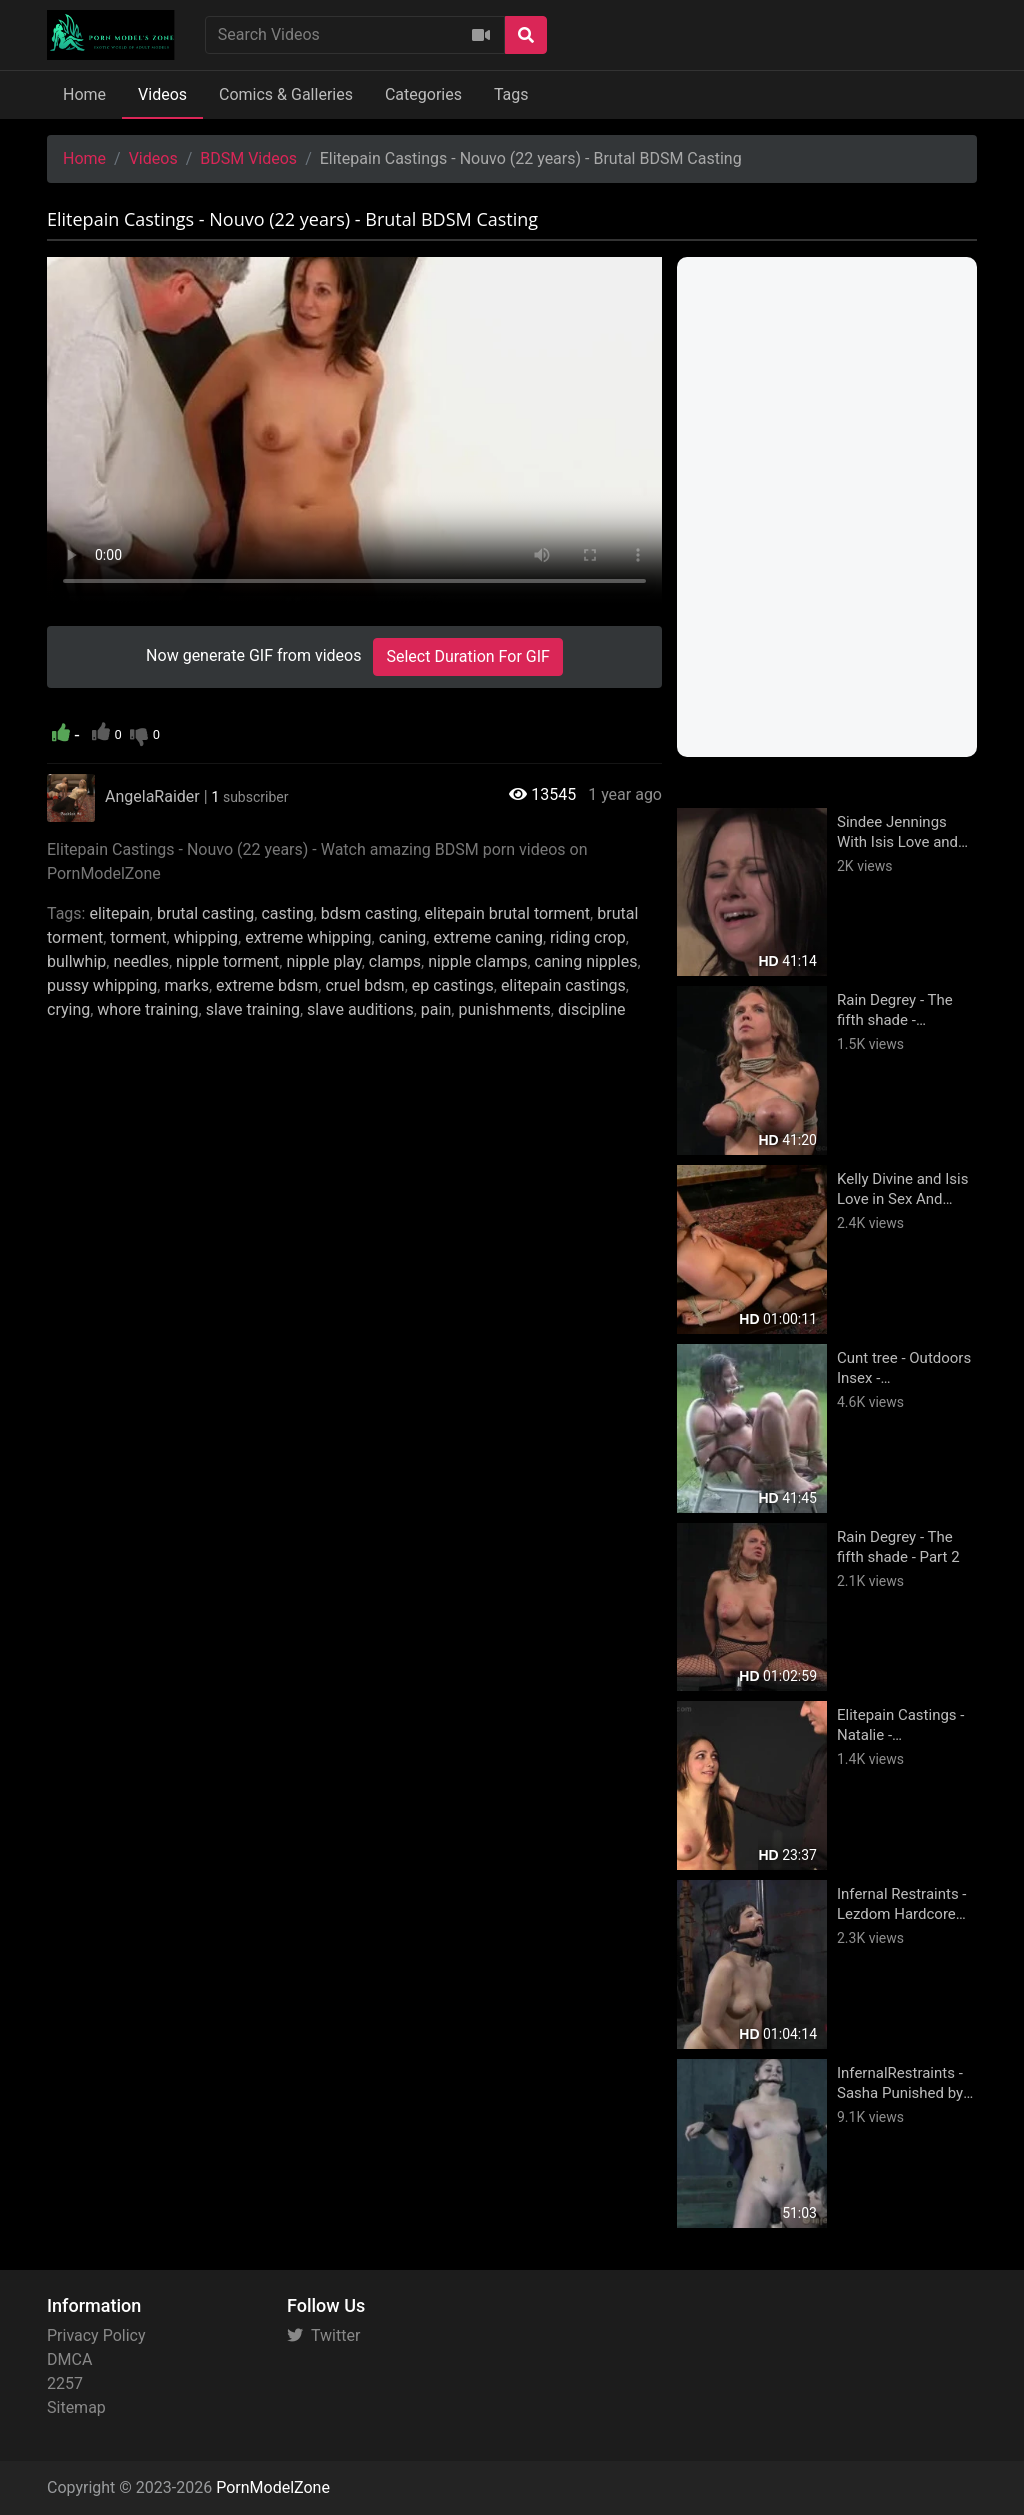 The height and width of the screenshot is (2515, 1024). Describe the element at coordinates (68, 1009) in the screenshot. I see `crying` at that location.